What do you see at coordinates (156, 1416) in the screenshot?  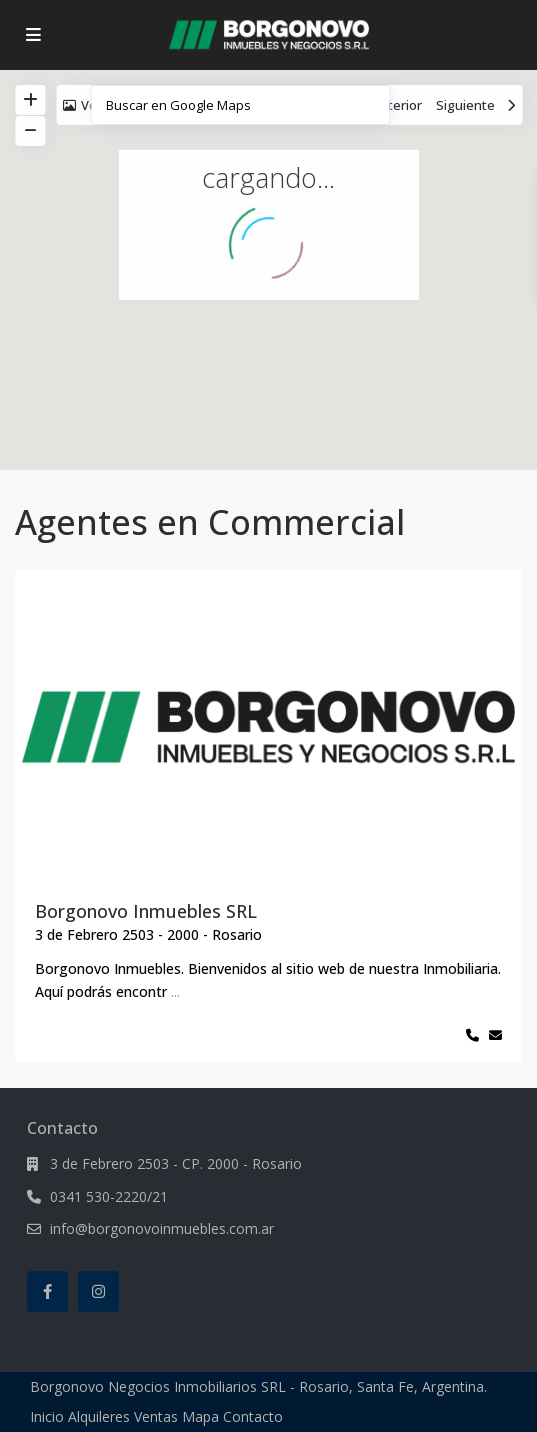 I see `Ventas` at bounding box center [156, 1416].